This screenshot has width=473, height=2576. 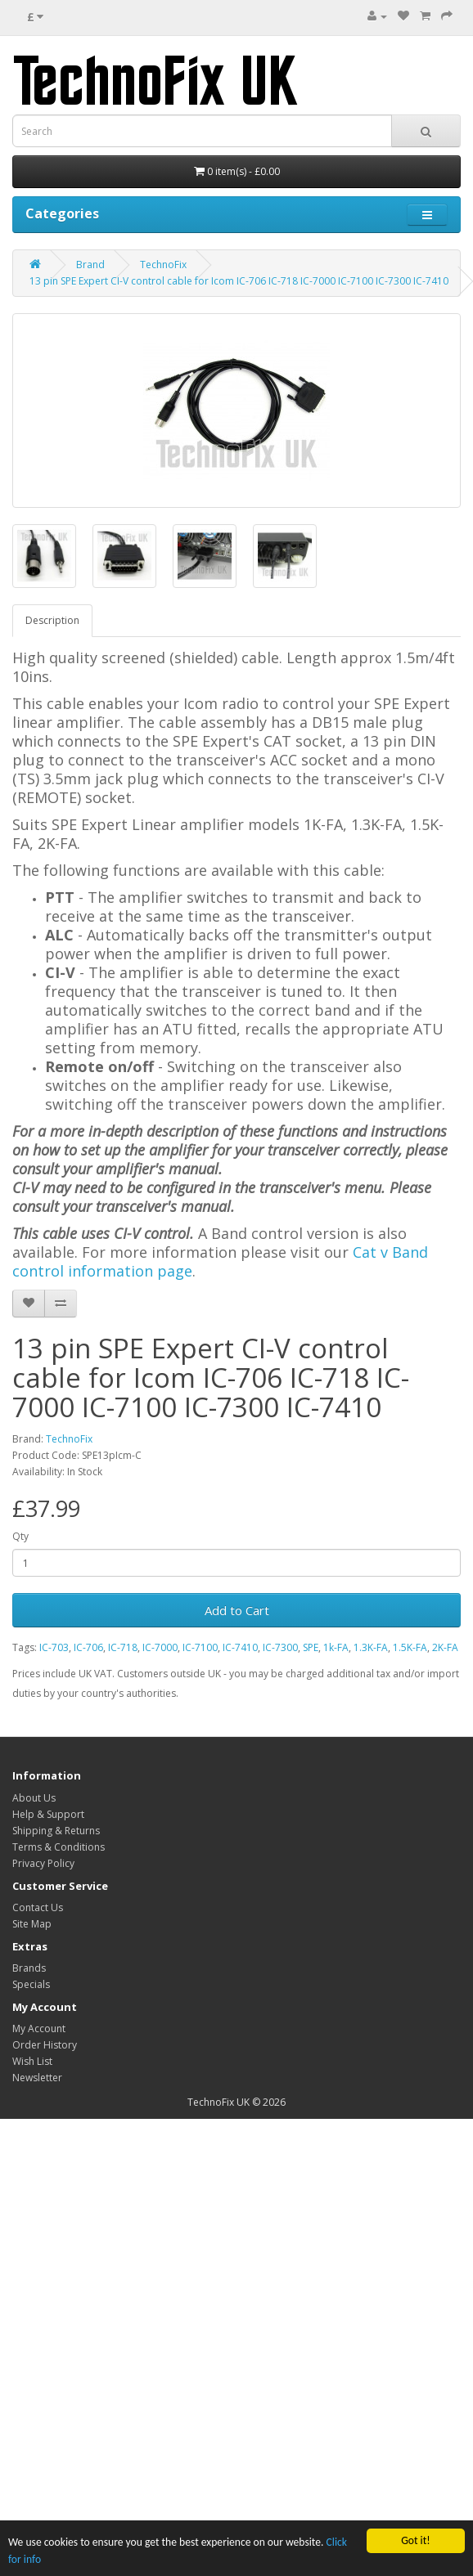 I want to click on SPE, so click(x=310, y=1647).